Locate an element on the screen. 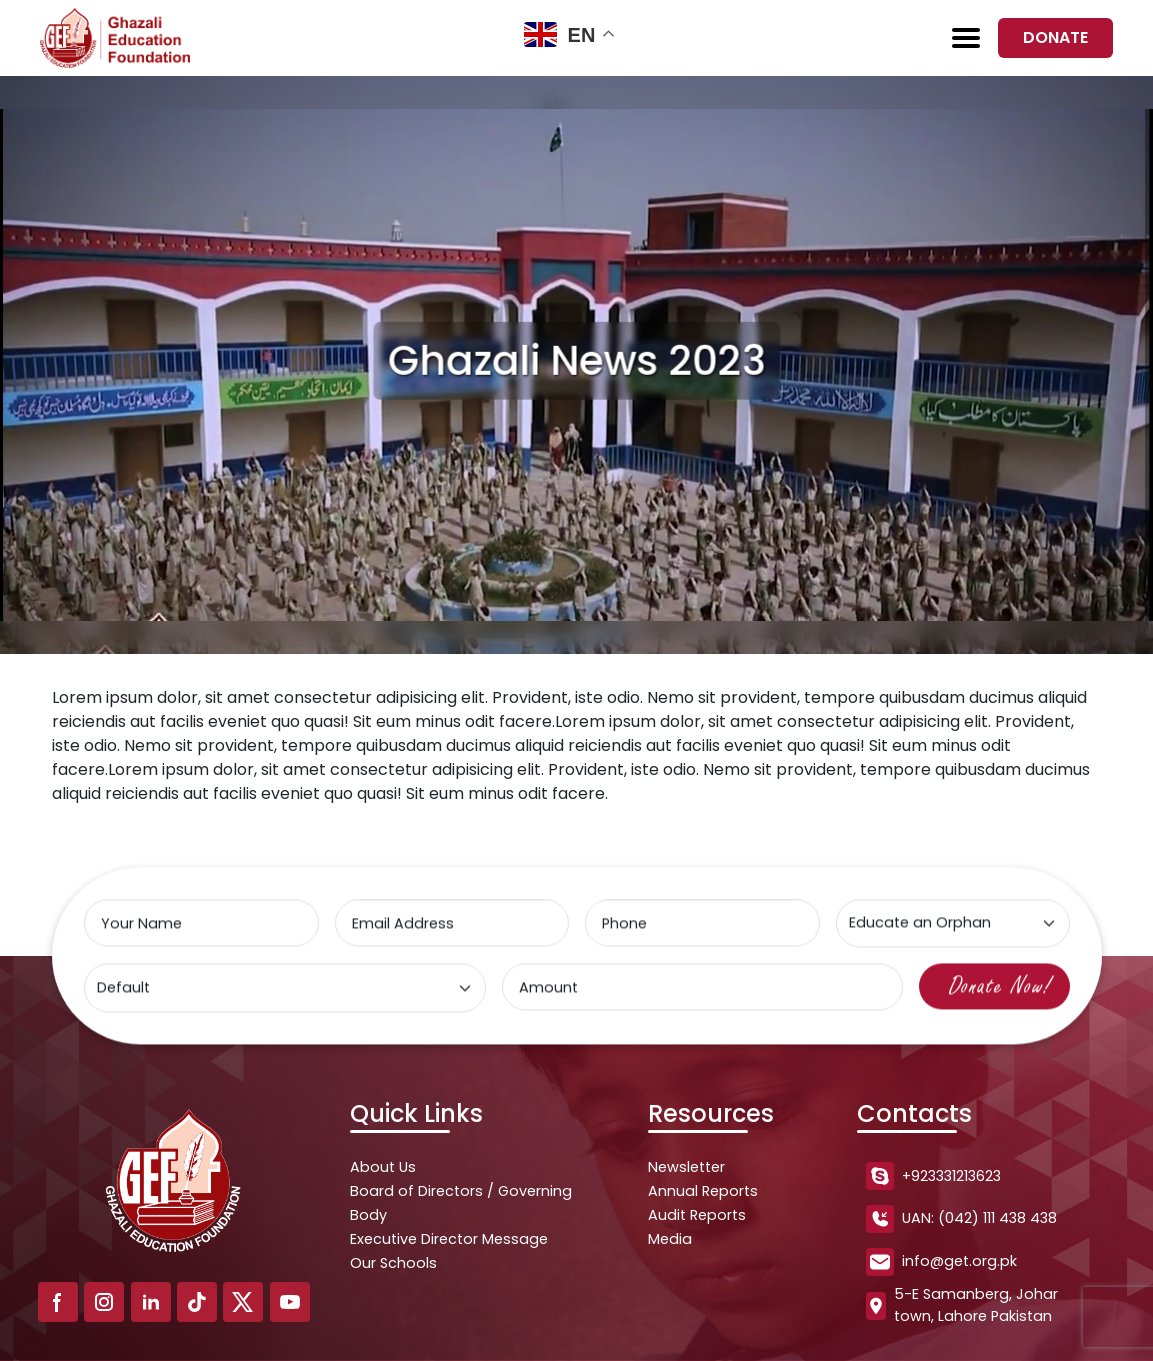 The height and width of the screenshot is (1361, 1153). 5-E Samanberg, Johar town, Lahore Pakistan is located at coordinates (962, 1305).